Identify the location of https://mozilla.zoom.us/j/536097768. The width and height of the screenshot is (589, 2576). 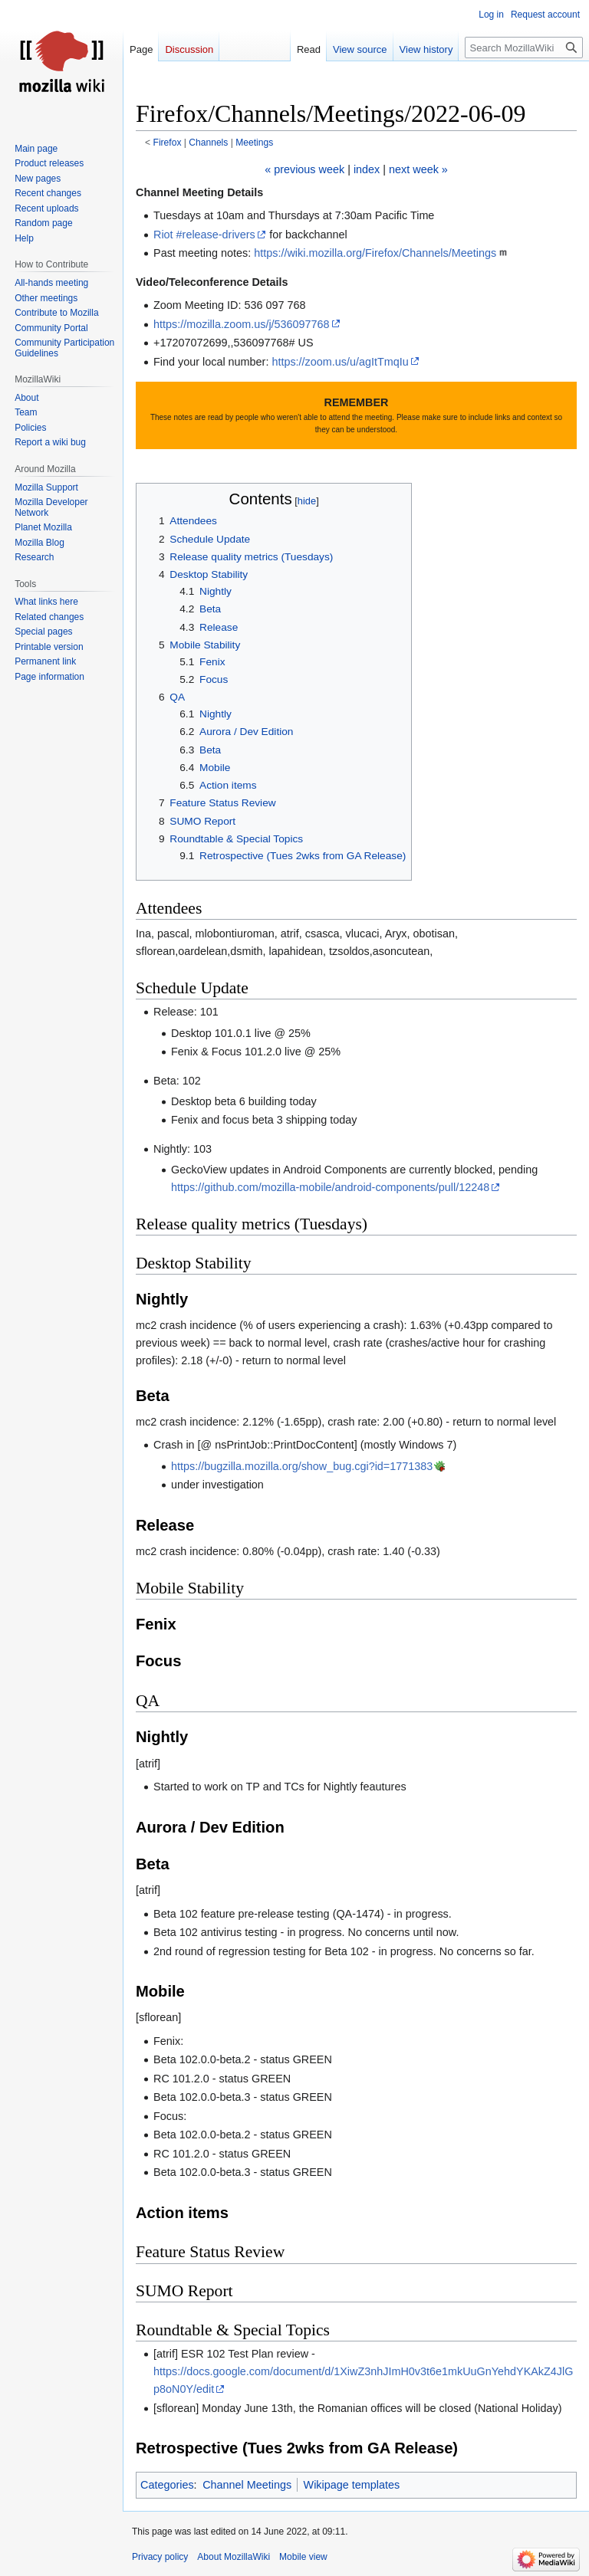
(241, 324).